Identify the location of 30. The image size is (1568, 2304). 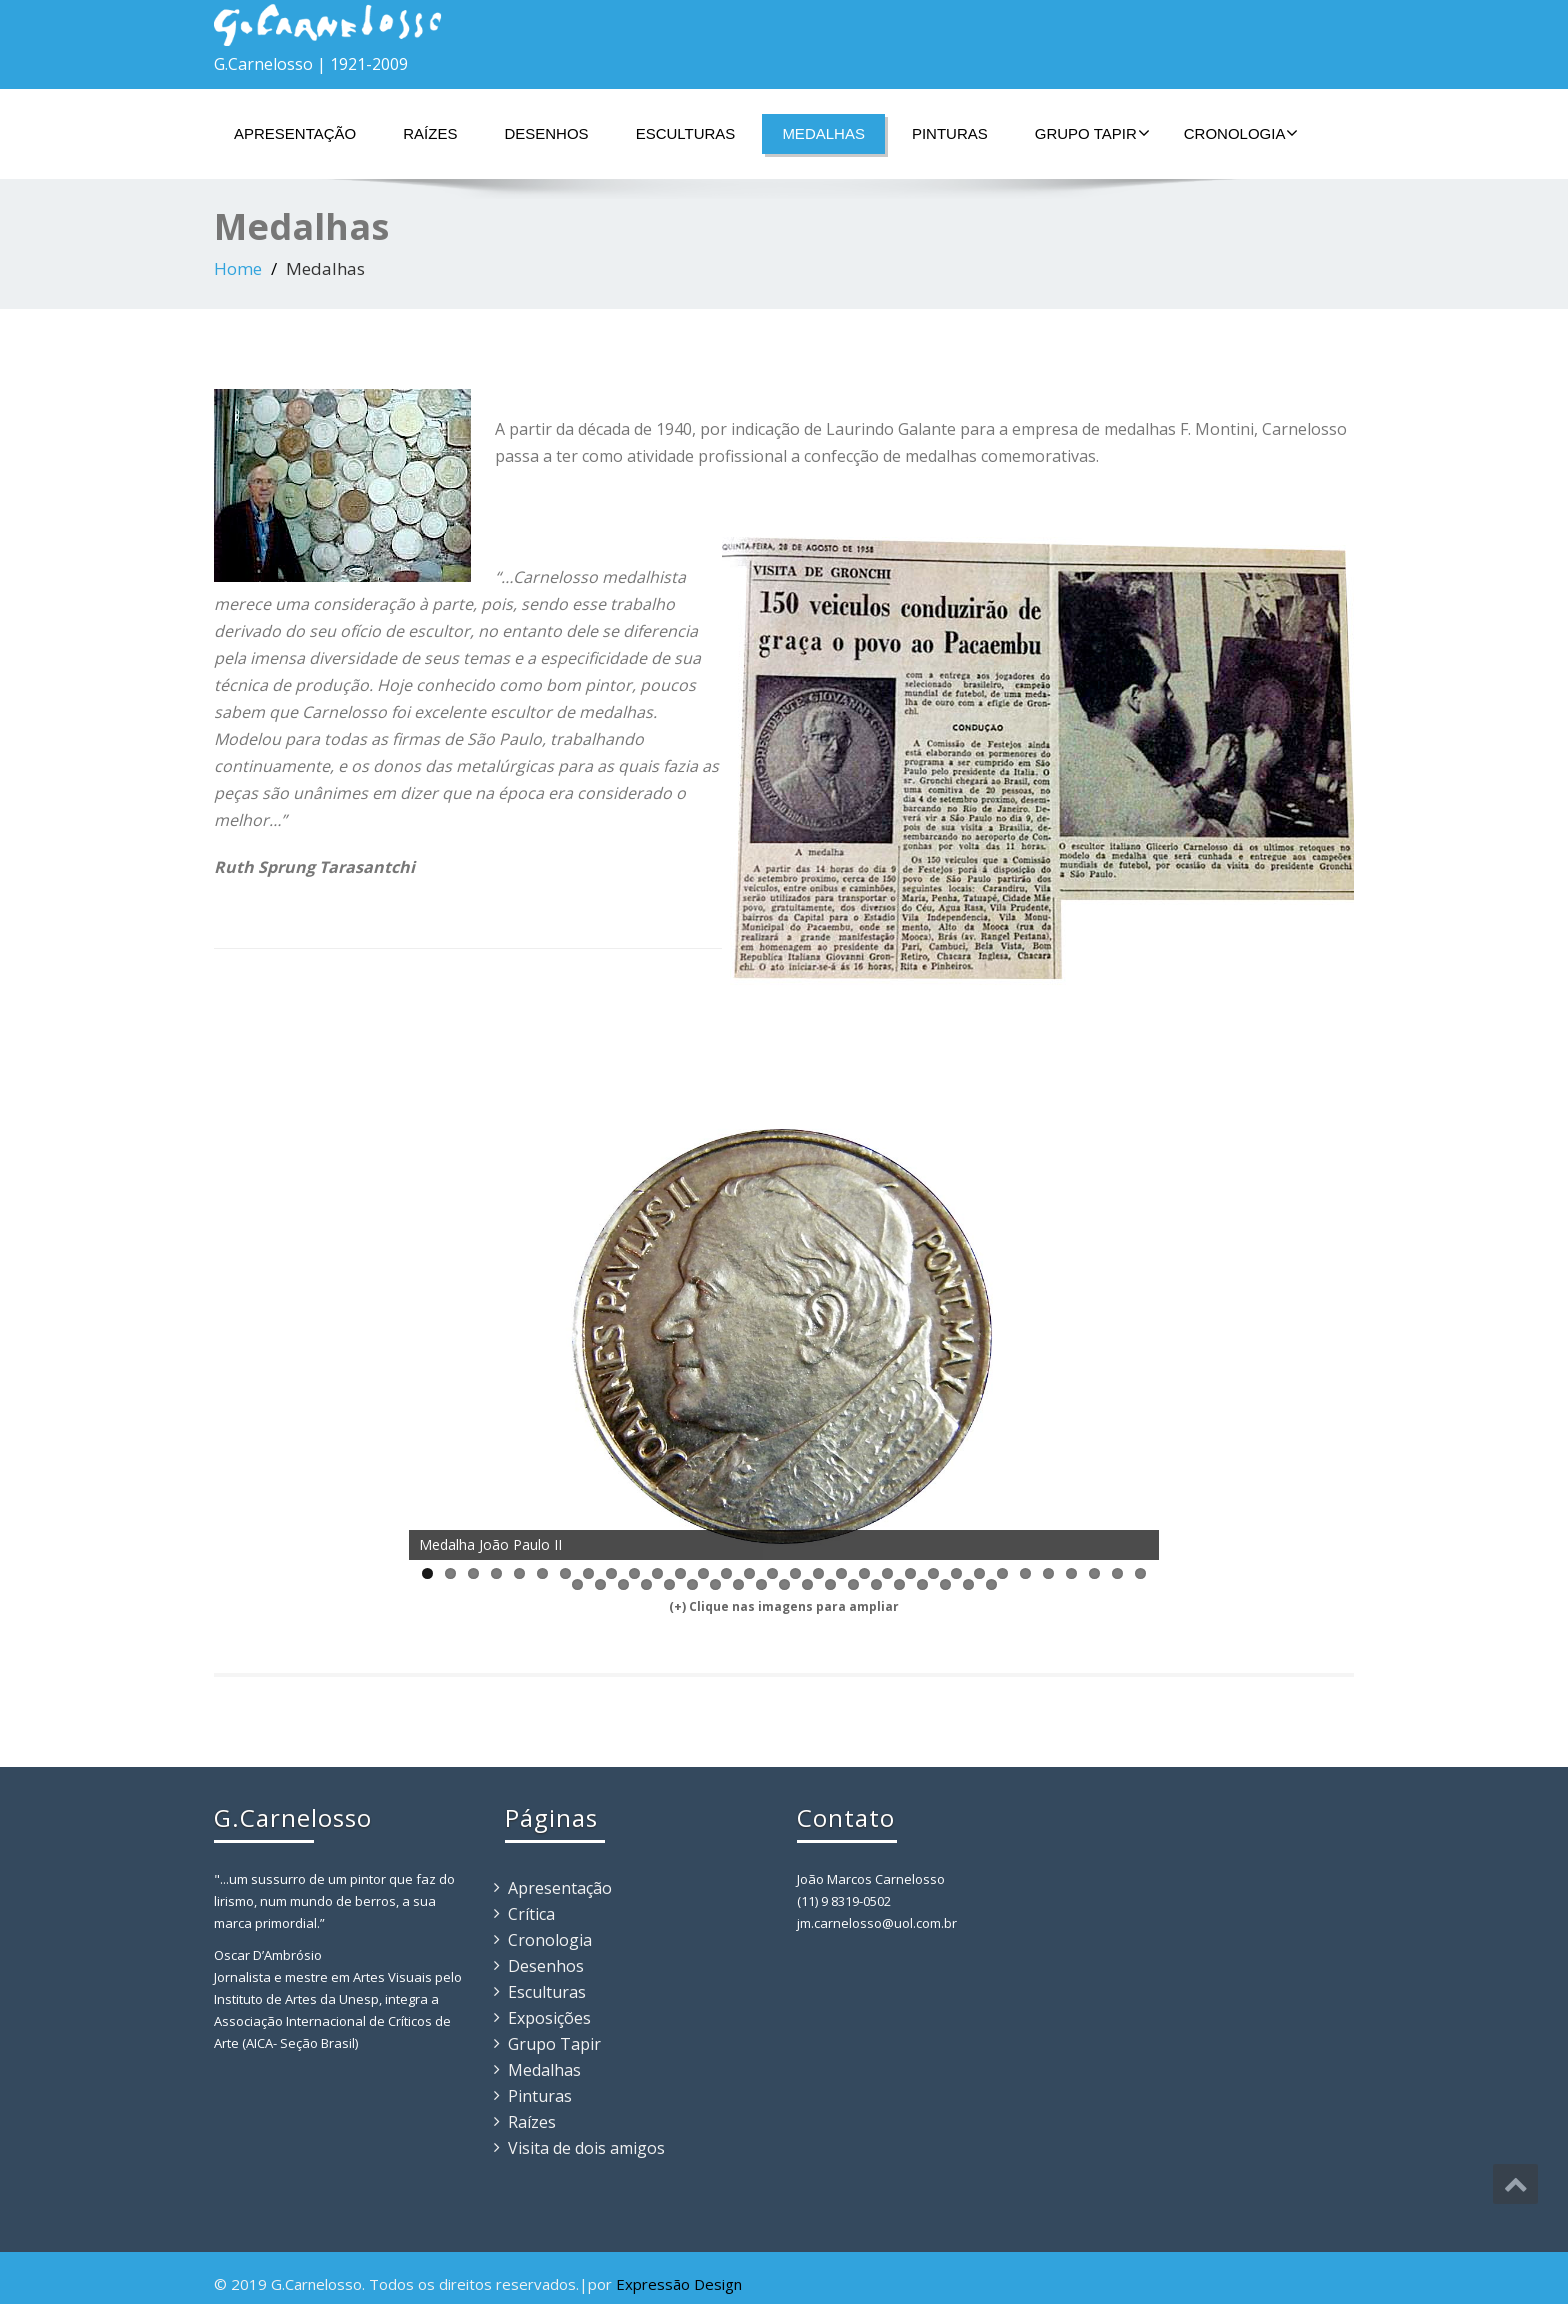
(1094, 1573).